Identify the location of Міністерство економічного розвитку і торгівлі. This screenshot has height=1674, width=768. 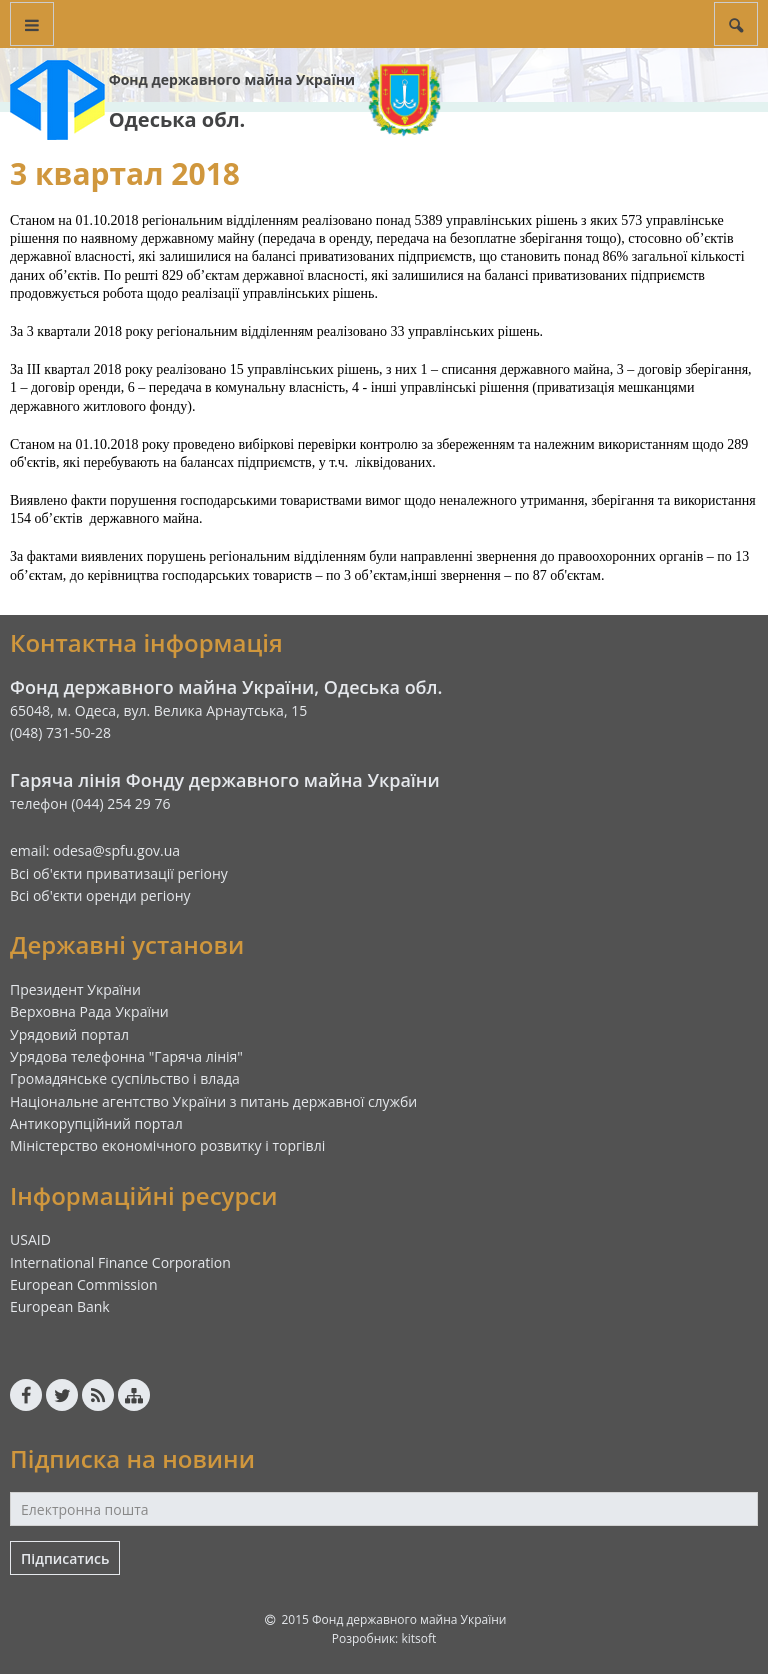
(167, 1145).